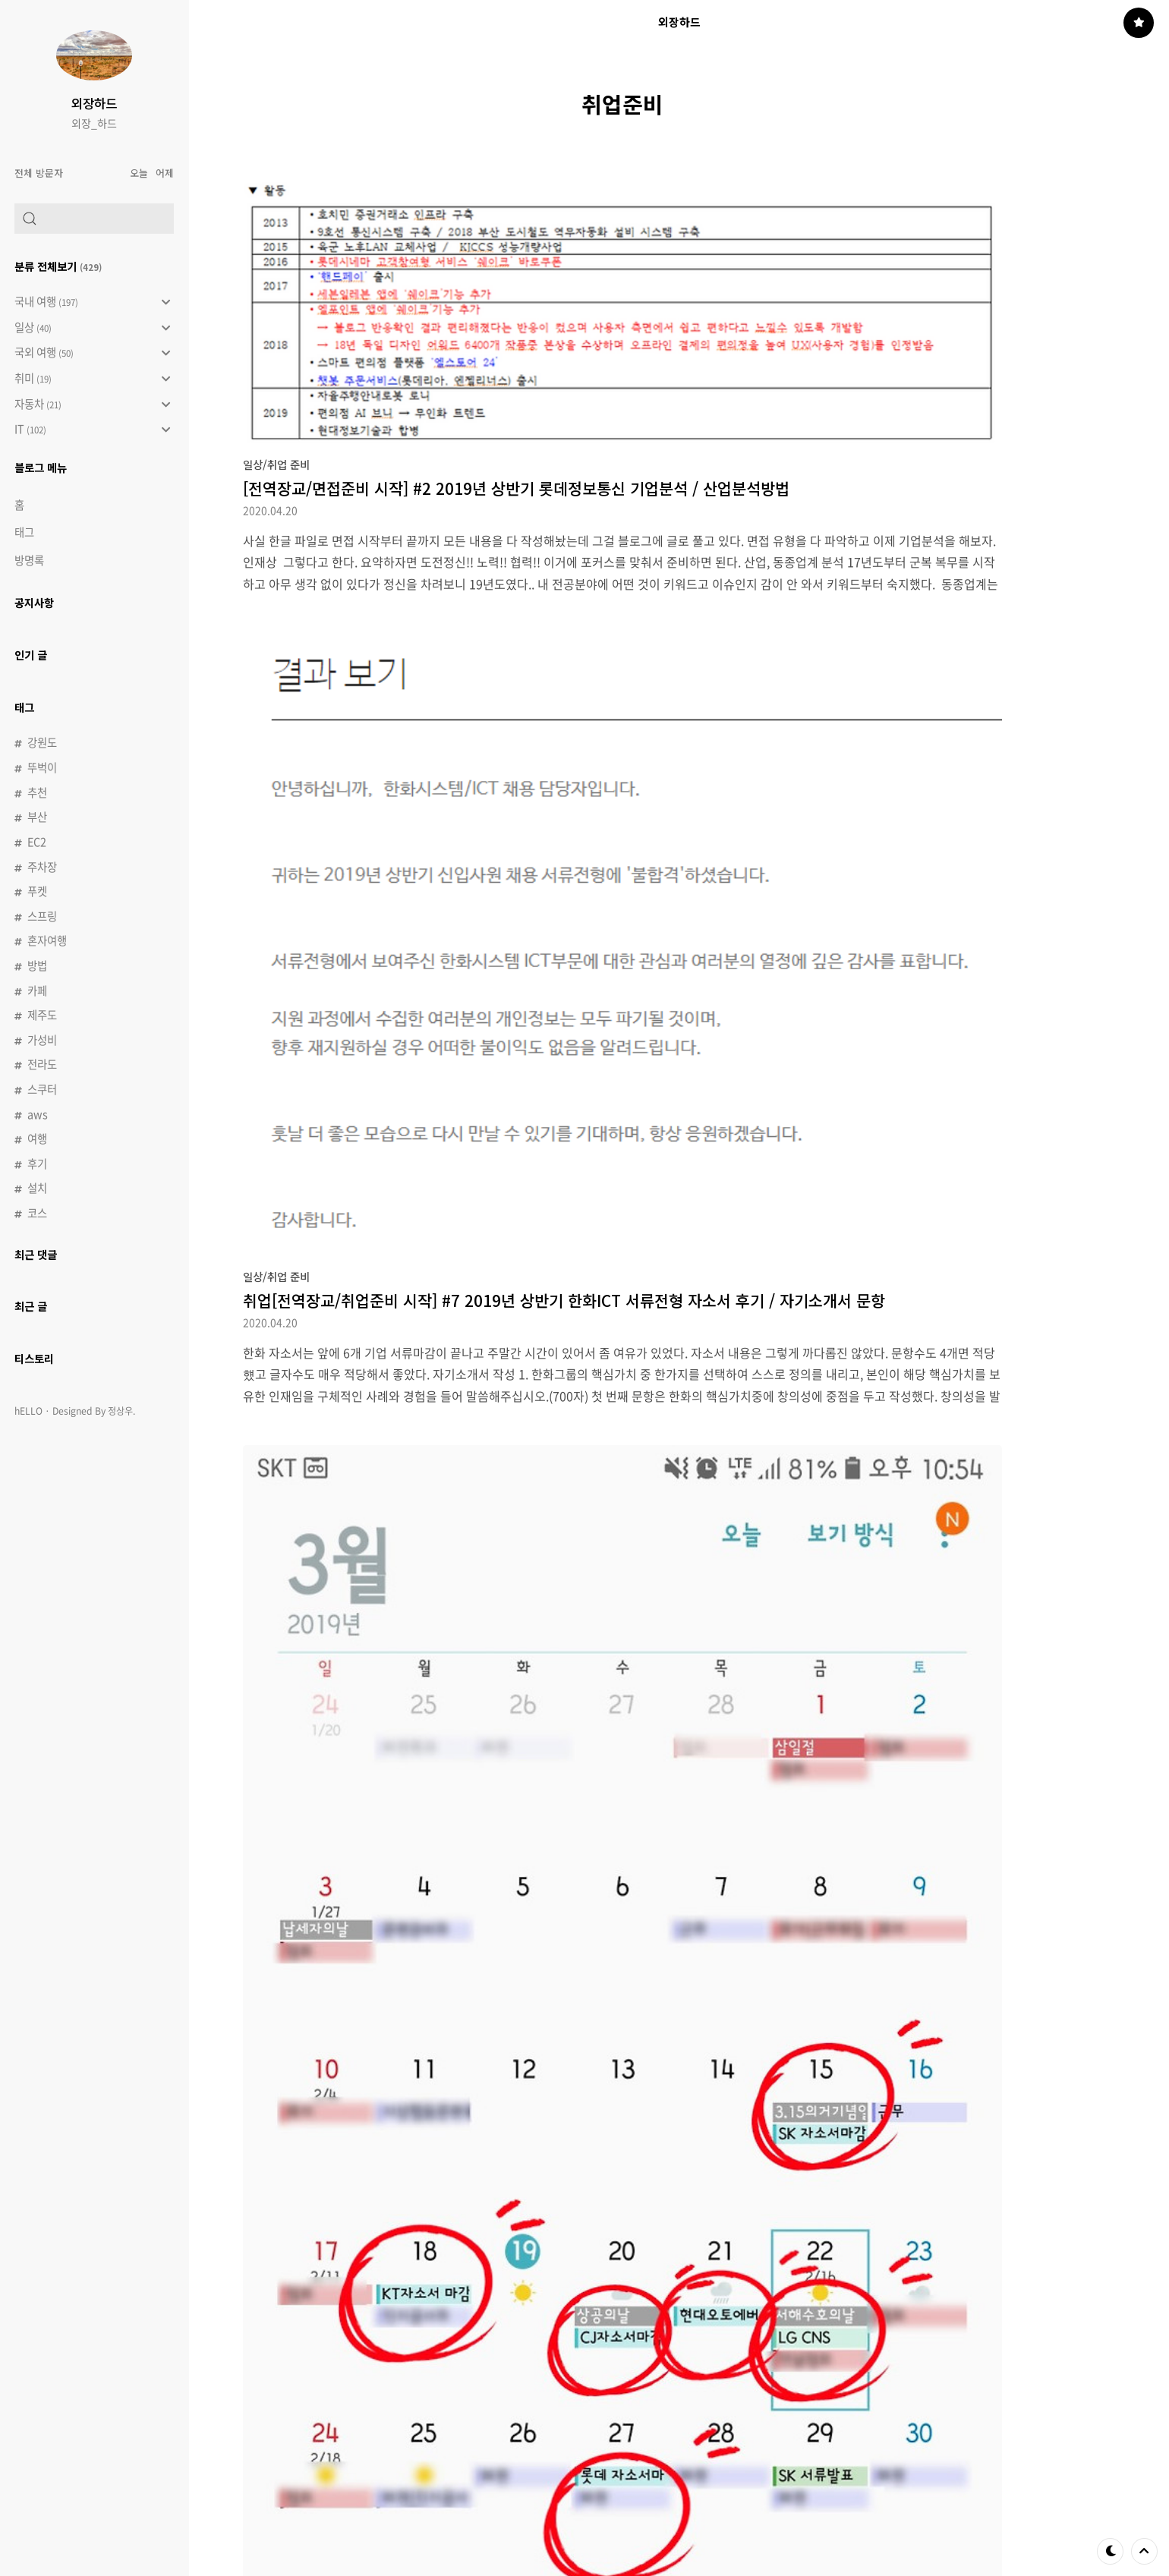 The image size is (1169, 2576). I want to click on 국외 여행, so click(92, 353).